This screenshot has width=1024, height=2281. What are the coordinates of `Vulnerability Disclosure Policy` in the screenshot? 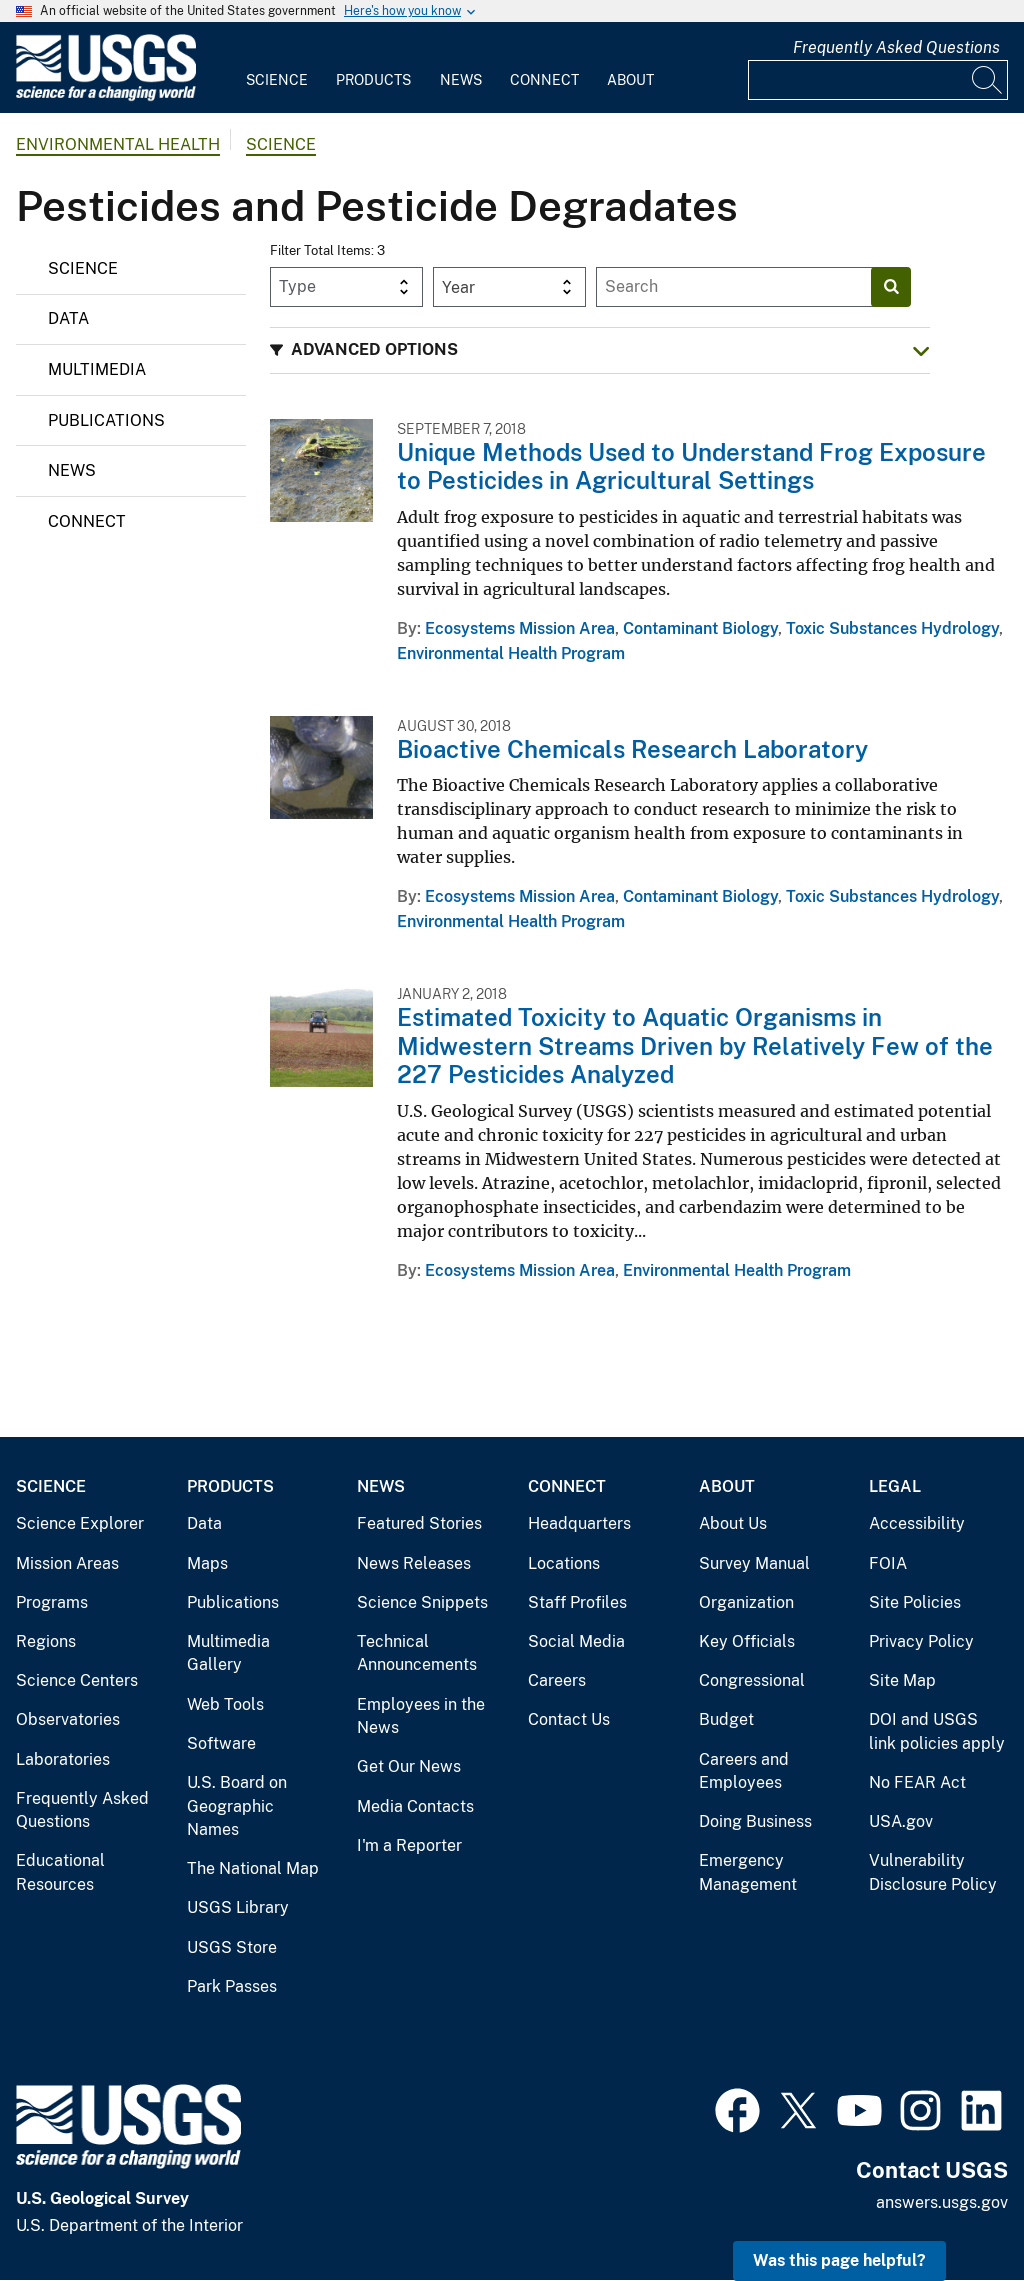 It's located at (933, 1872).